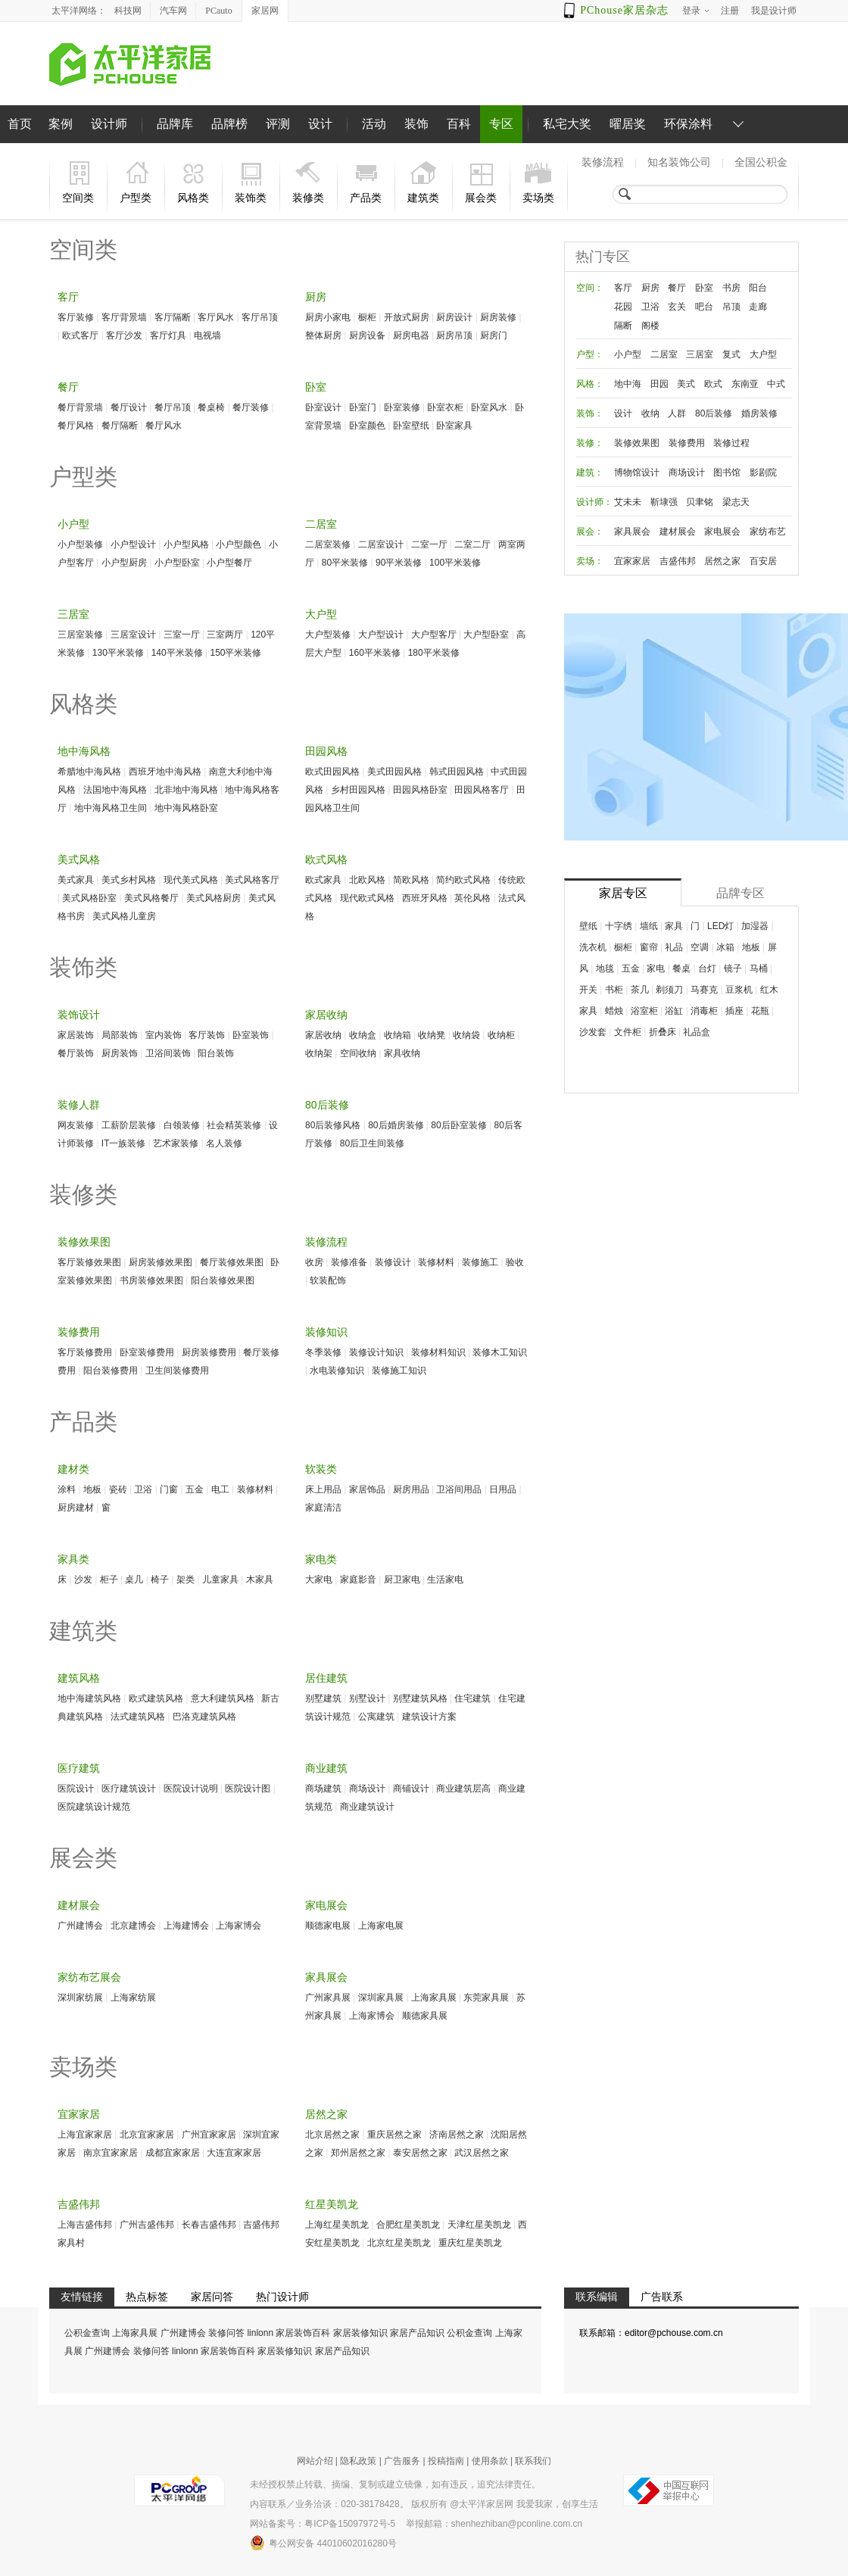  I want to click on 二居室设计, so click(381, 544).